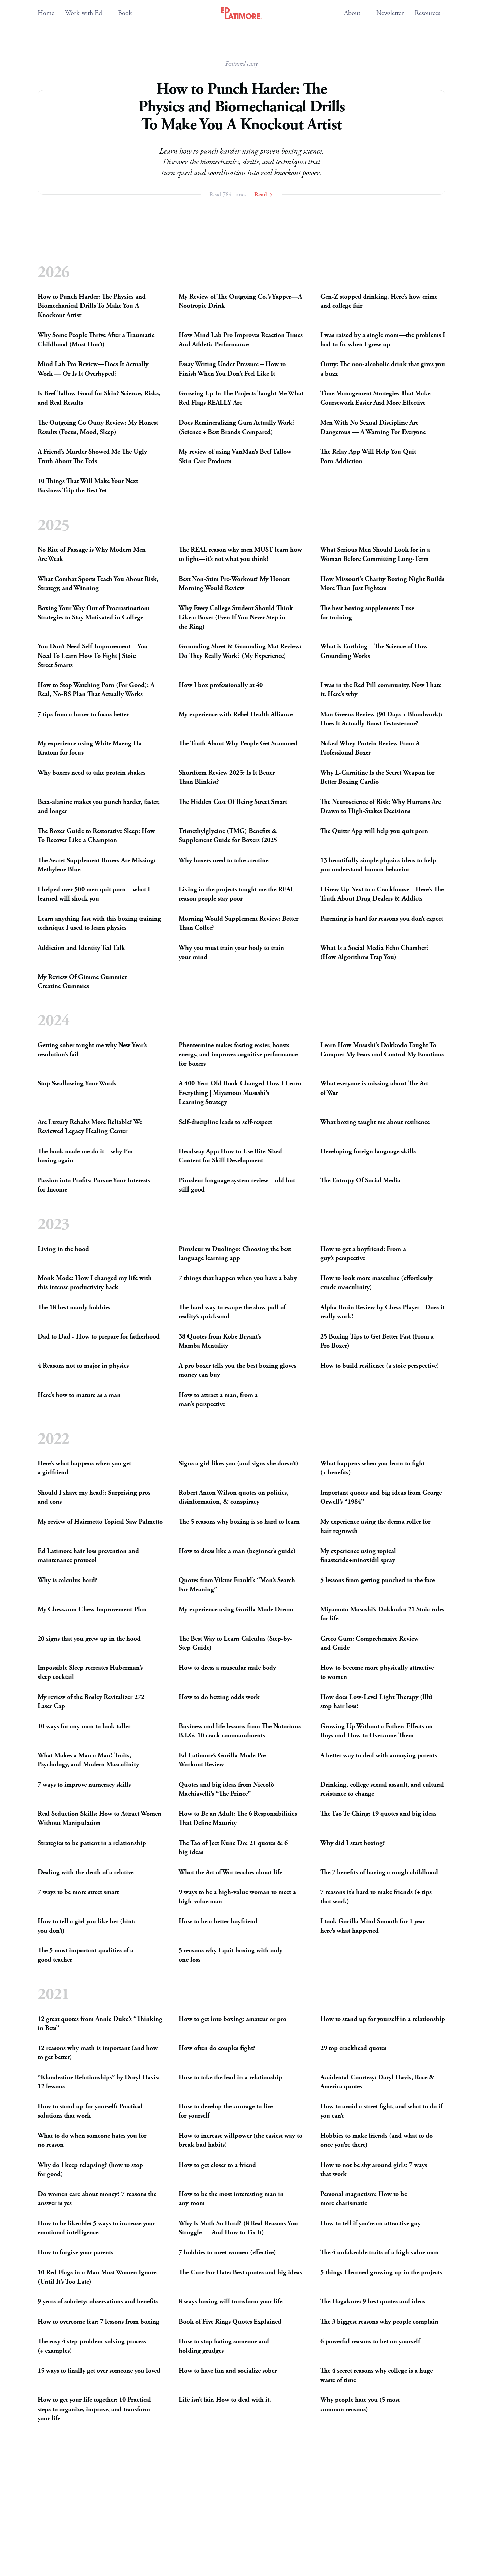 This screenshot has height=2576, width=483. What do you see at coordinates (90, 2111) in the screenshot?
I see `How to stand up for yourself: Practical solutions thatwork` at bounding box center [90, 2111].